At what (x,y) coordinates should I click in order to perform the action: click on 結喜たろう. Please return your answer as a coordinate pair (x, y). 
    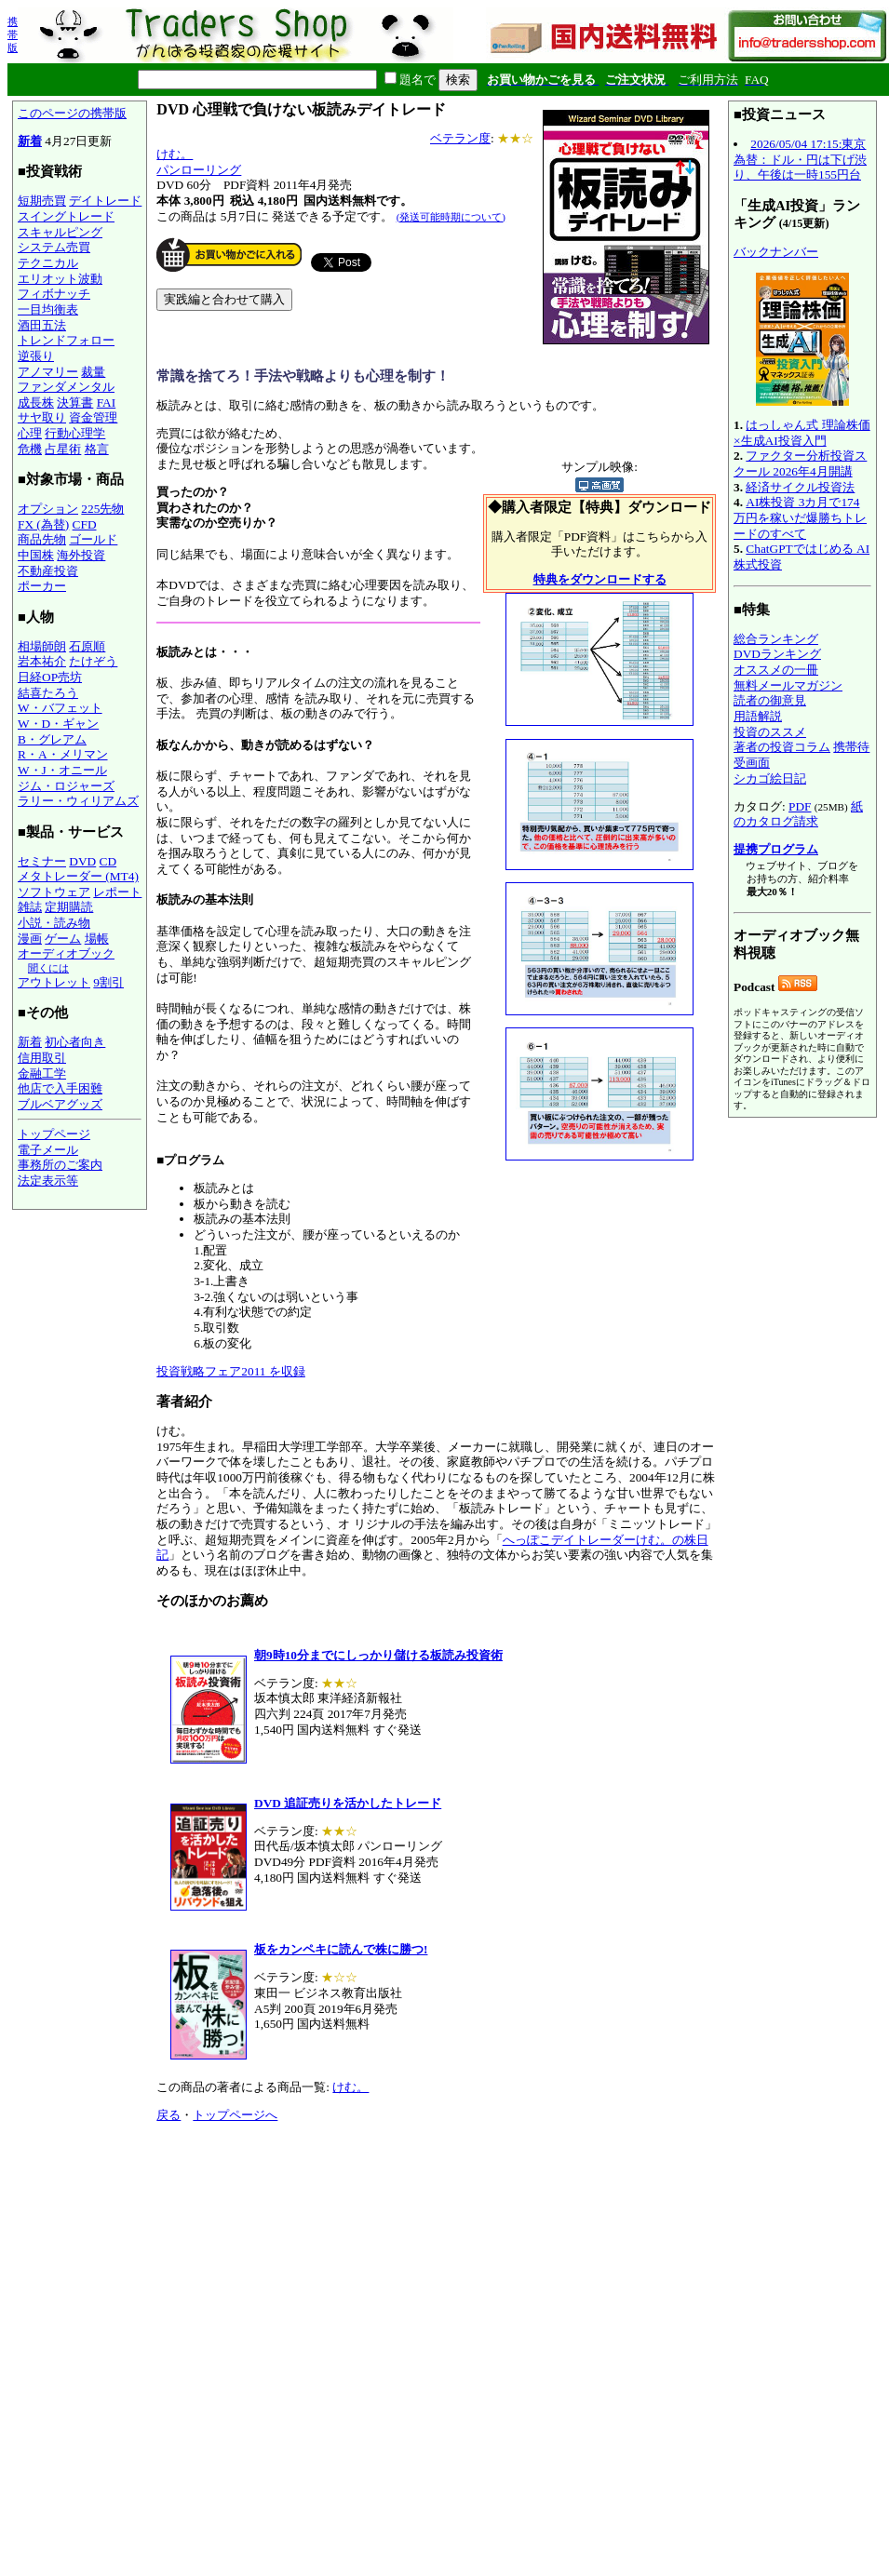
    Looking at the image, I should click on (48, 693).